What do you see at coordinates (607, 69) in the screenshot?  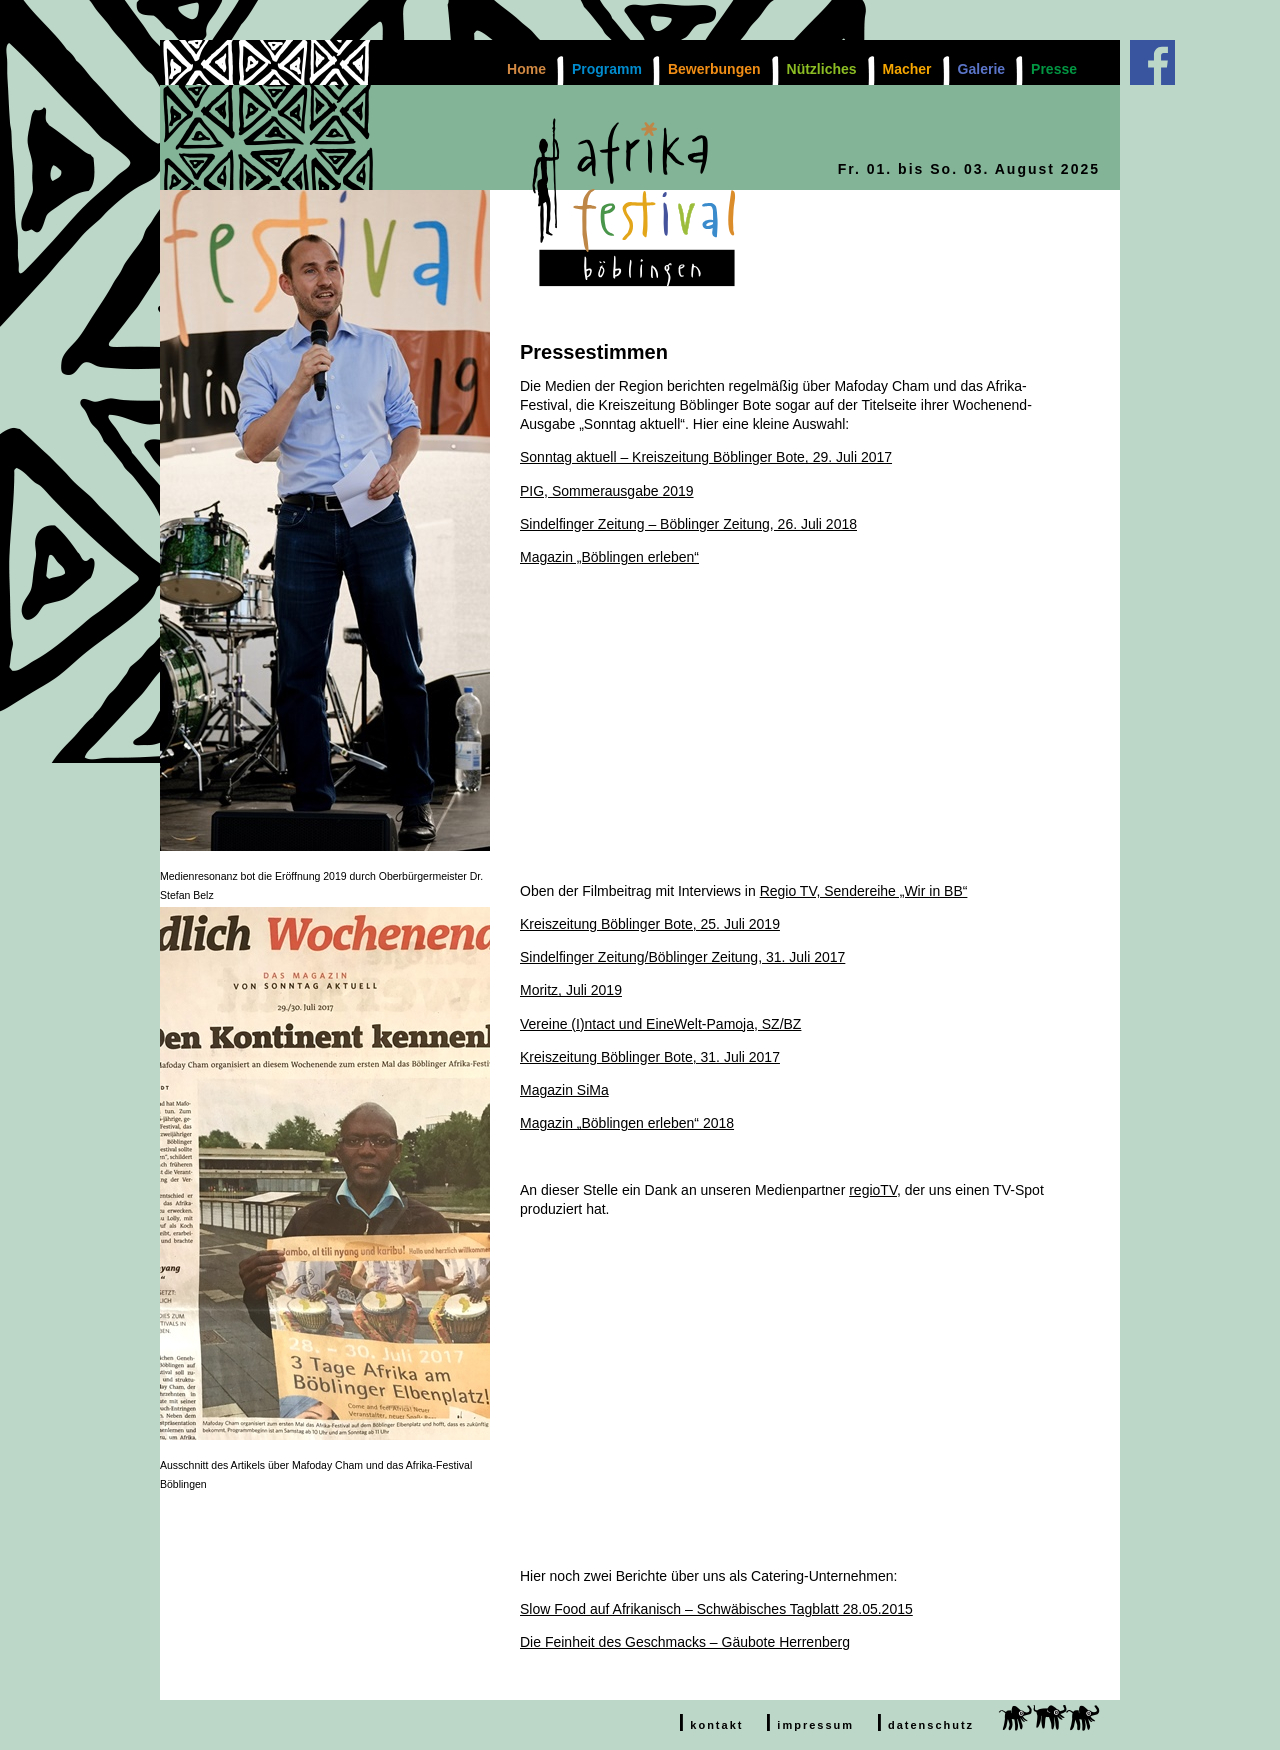 I see `Programm` at bounding box center [607, 69].